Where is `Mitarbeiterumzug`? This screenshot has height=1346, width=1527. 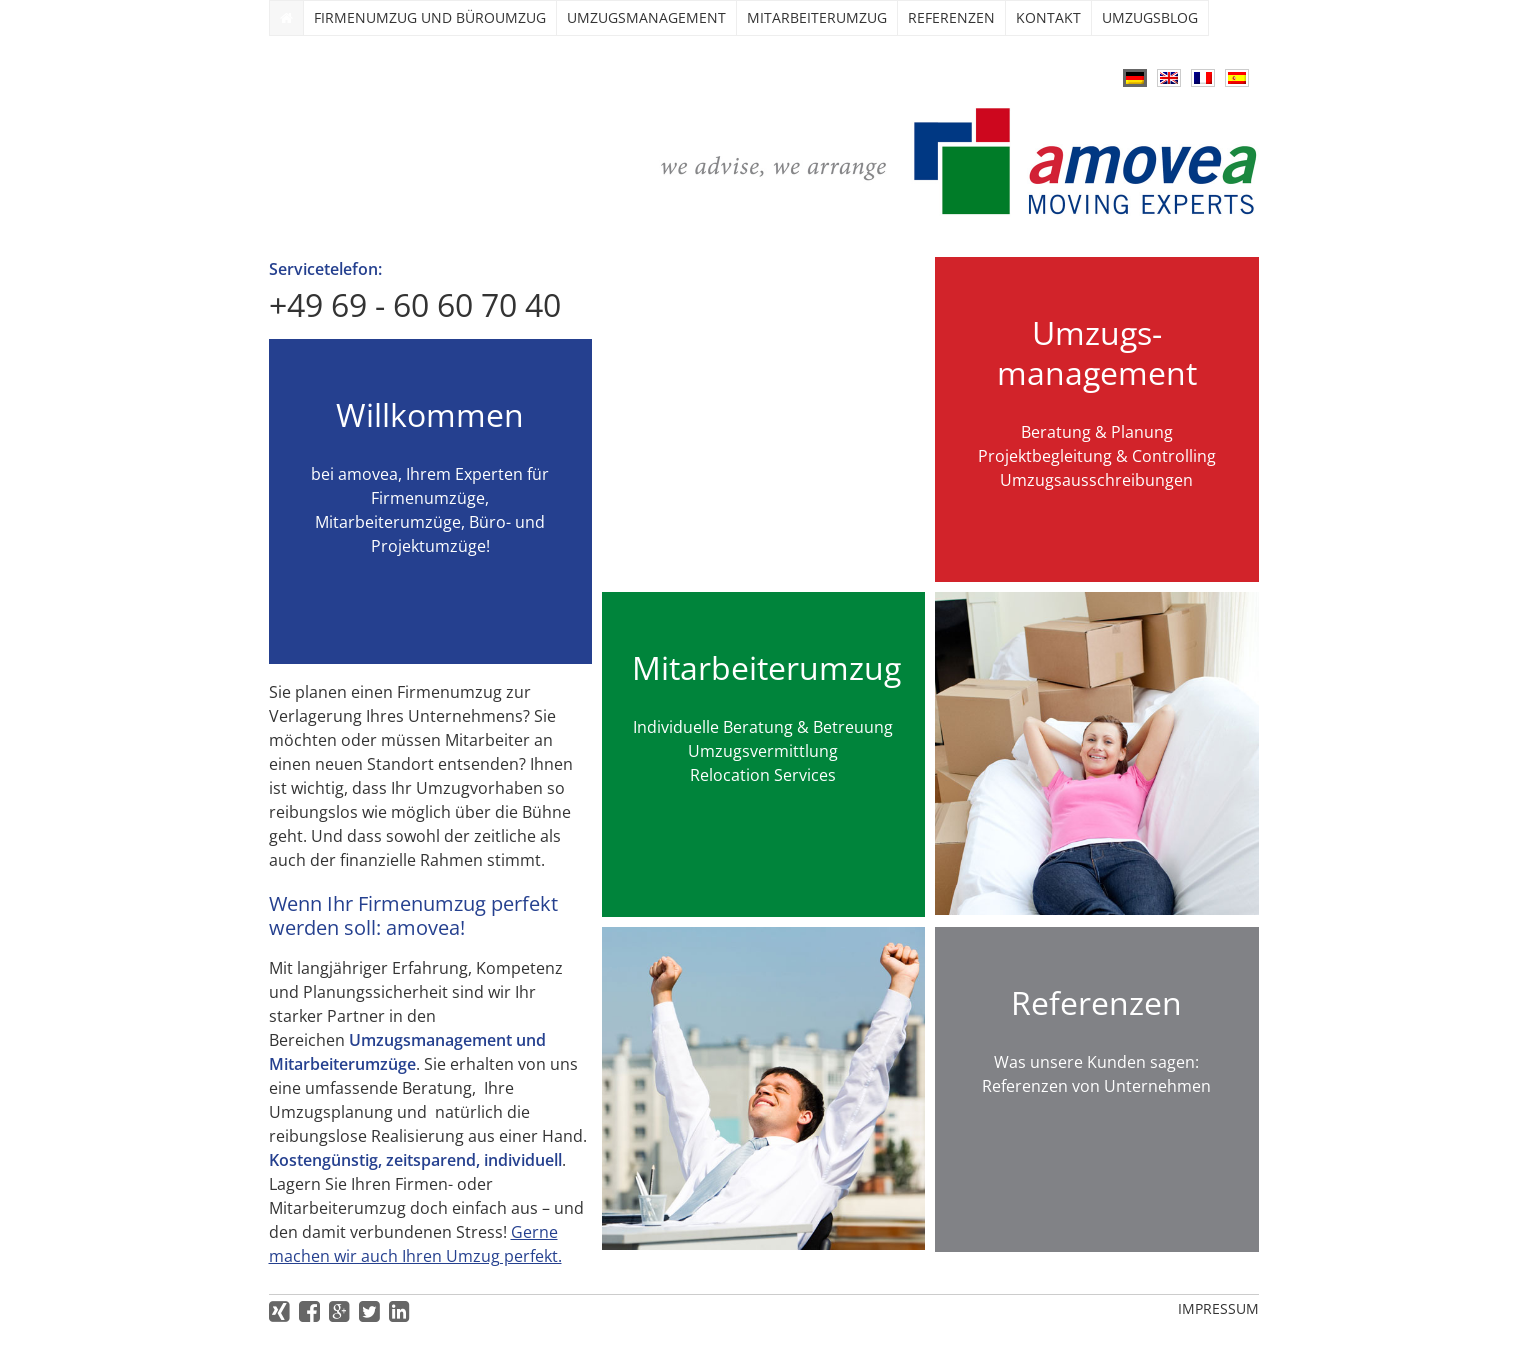 Mitarbeiterumzug is located at coordinates (817, 17).